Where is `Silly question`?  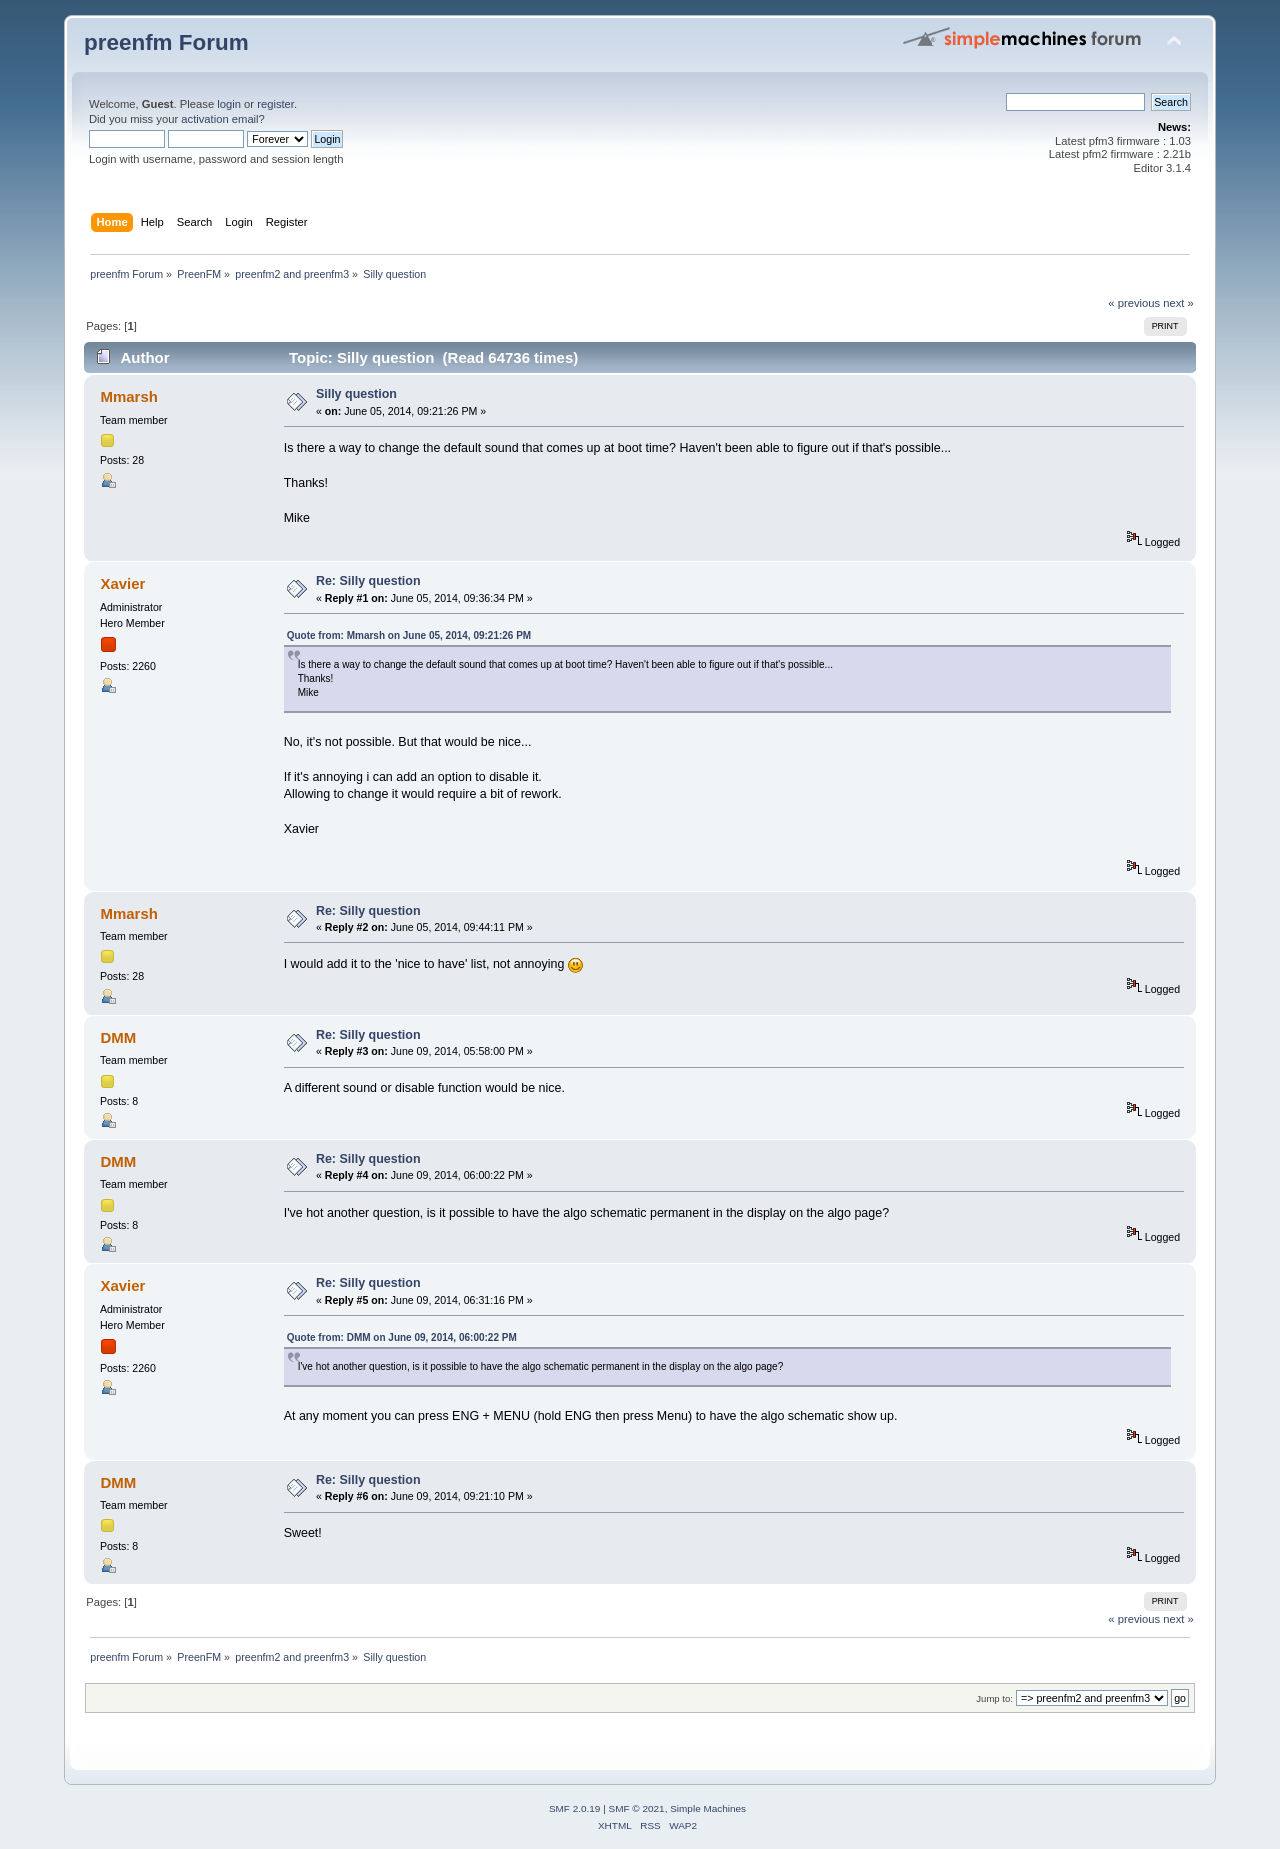
Silly question is located at coordinates (356, 394).